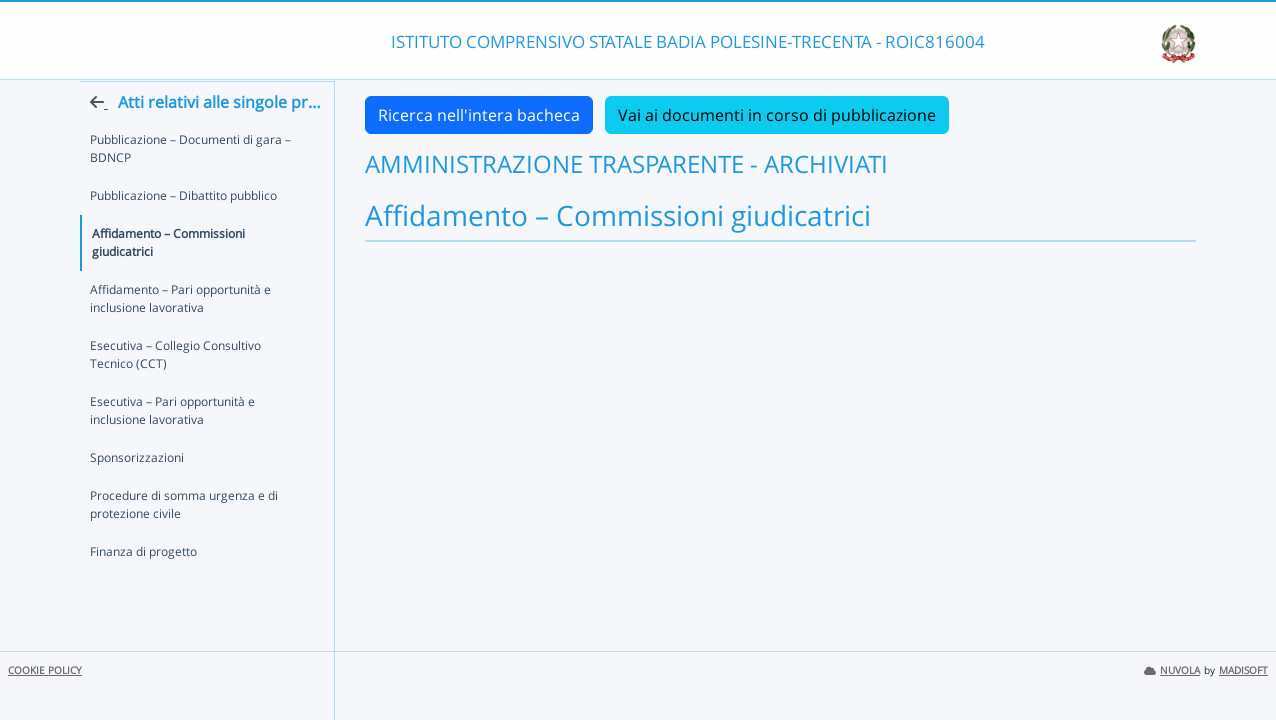  What do you see at coordinates (137, 478) in the screenshot?
I see `Sponsorizzazioni` at bounding box center [137, 478].